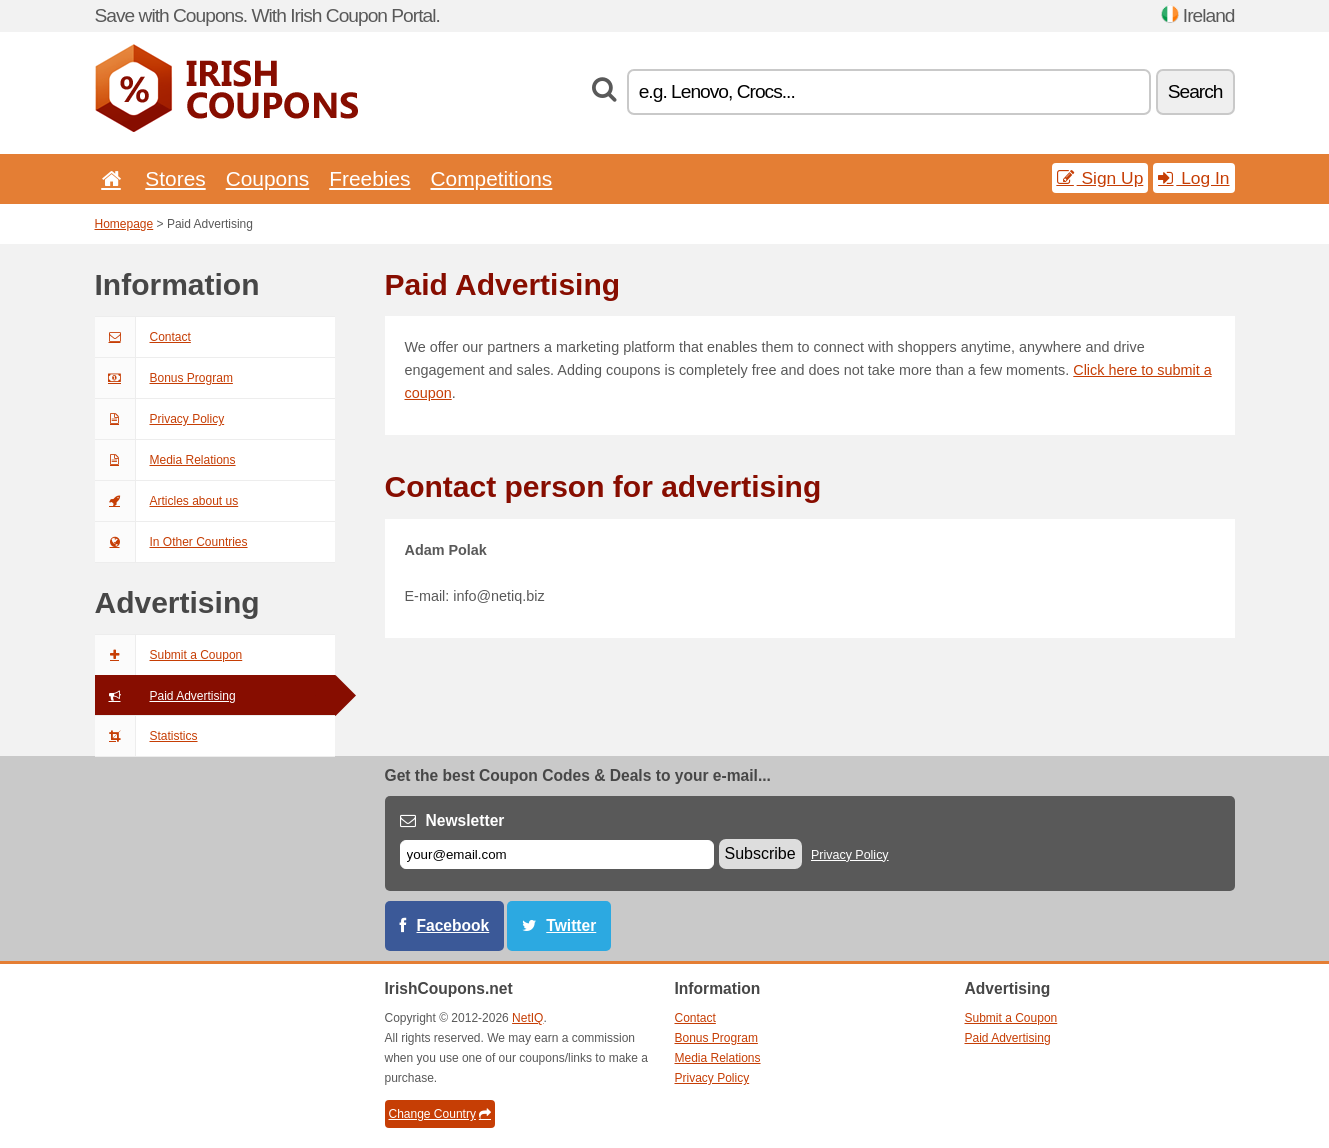 The height and width of the screenshot is (1148, 1329). Describe the element at coordinates (571, 925) in the screenshot. I see `Twitter` at that location.